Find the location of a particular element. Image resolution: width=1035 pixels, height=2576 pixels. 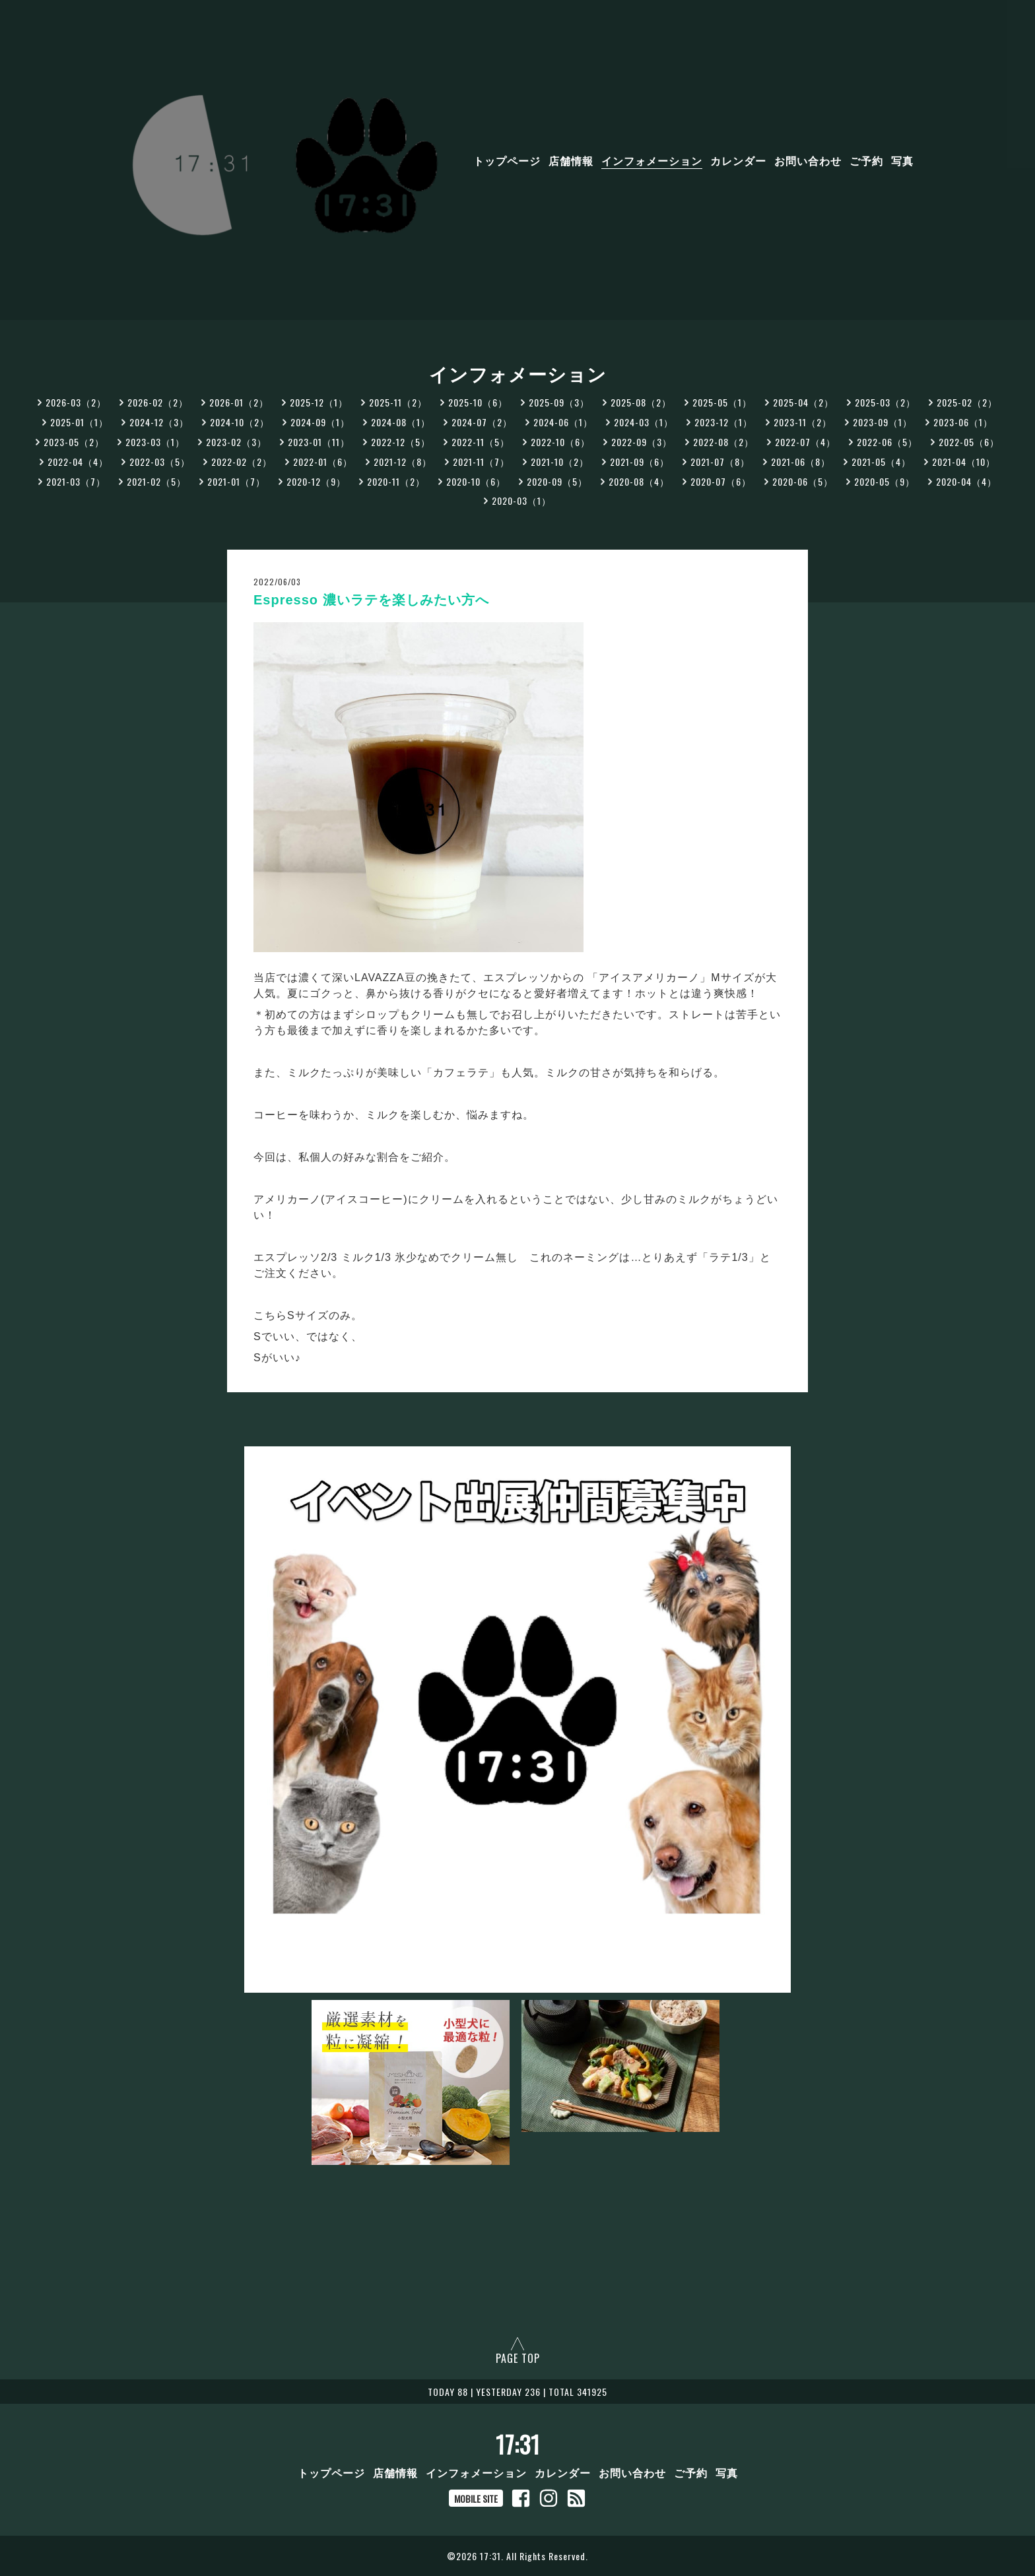

2020-04（4） is located at coordinates (966, 481).